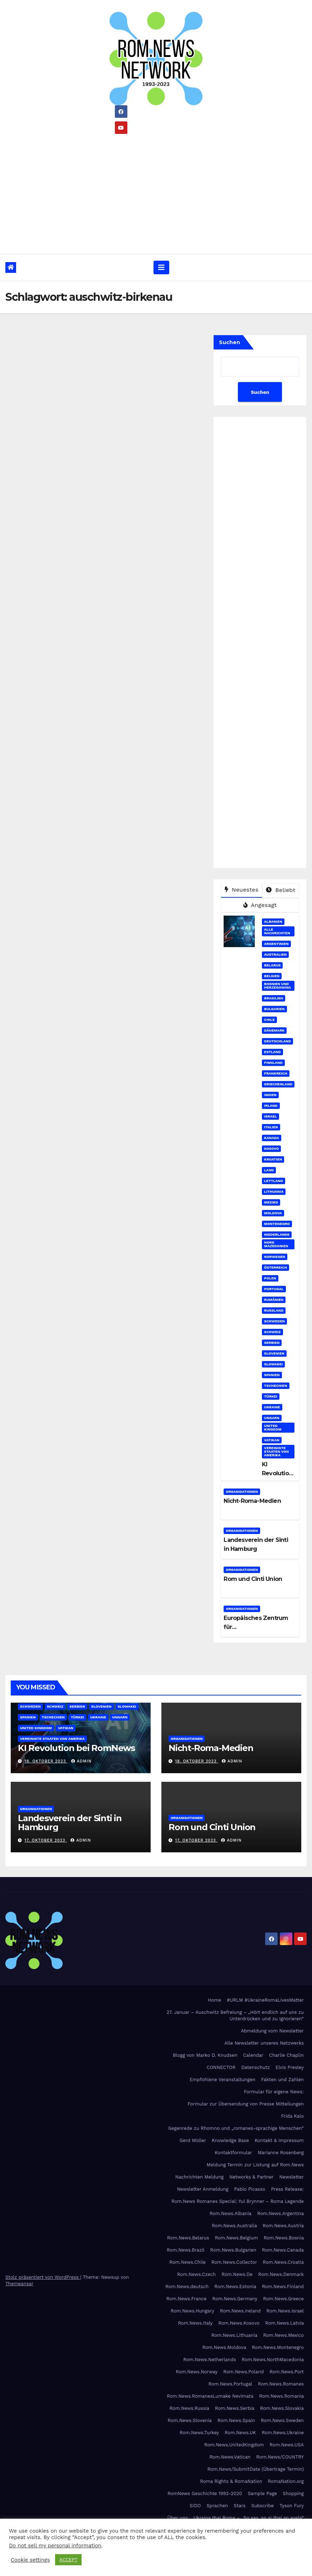  What do you see at coordinates (156, 191) in the screenshot?
I see `[Advertisement]` at bounding box center [156, 191].